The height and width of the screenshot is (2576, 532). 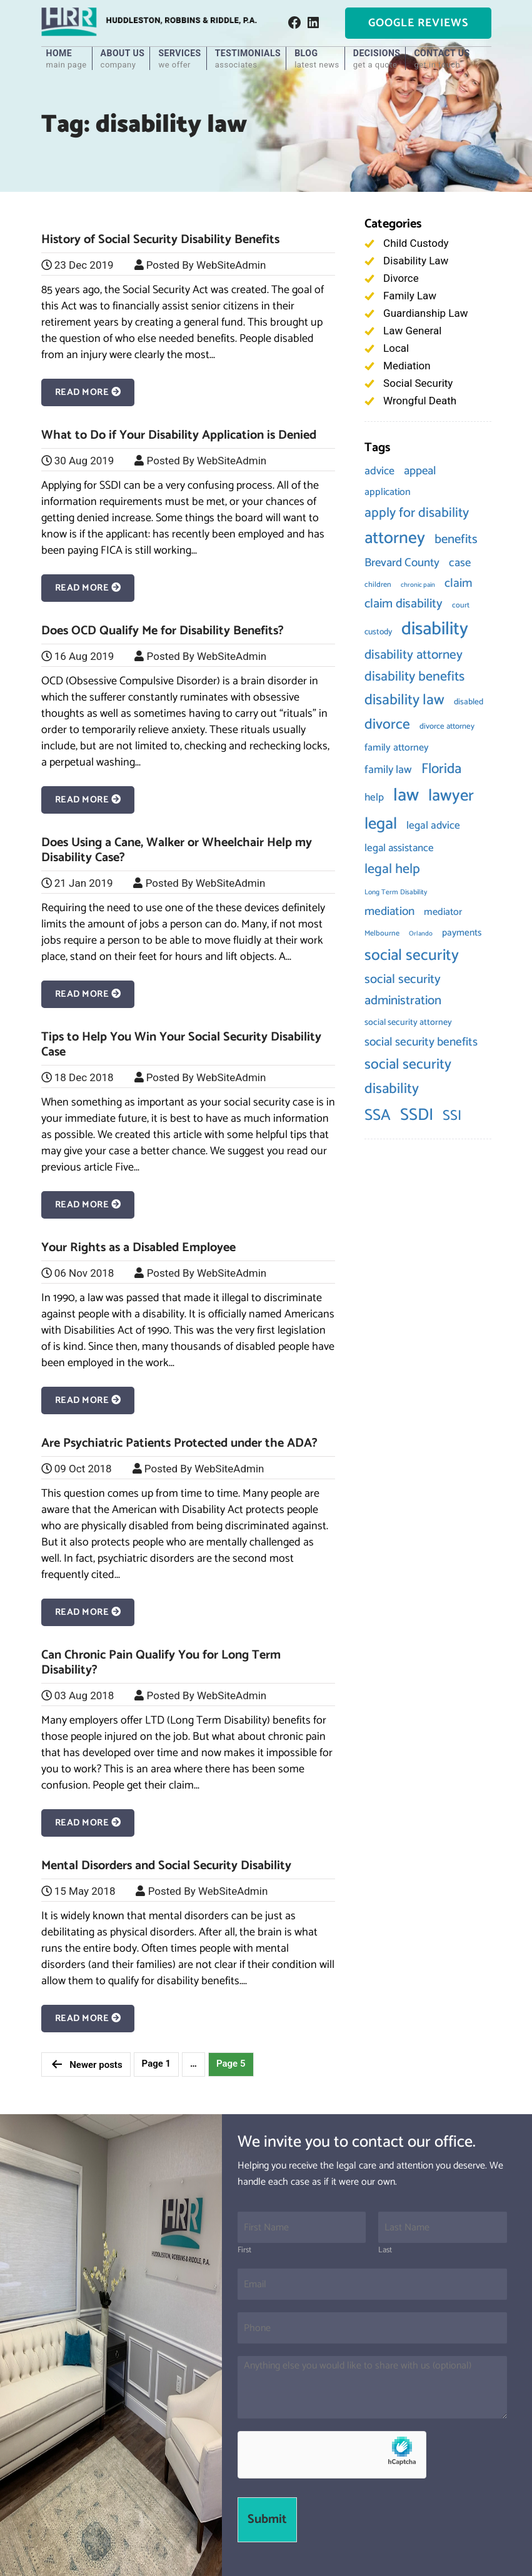 What do you see at coordinates (406, 796) in the screenshot?
I see `law [law (103 items)]` at bounding box center [406, 796].